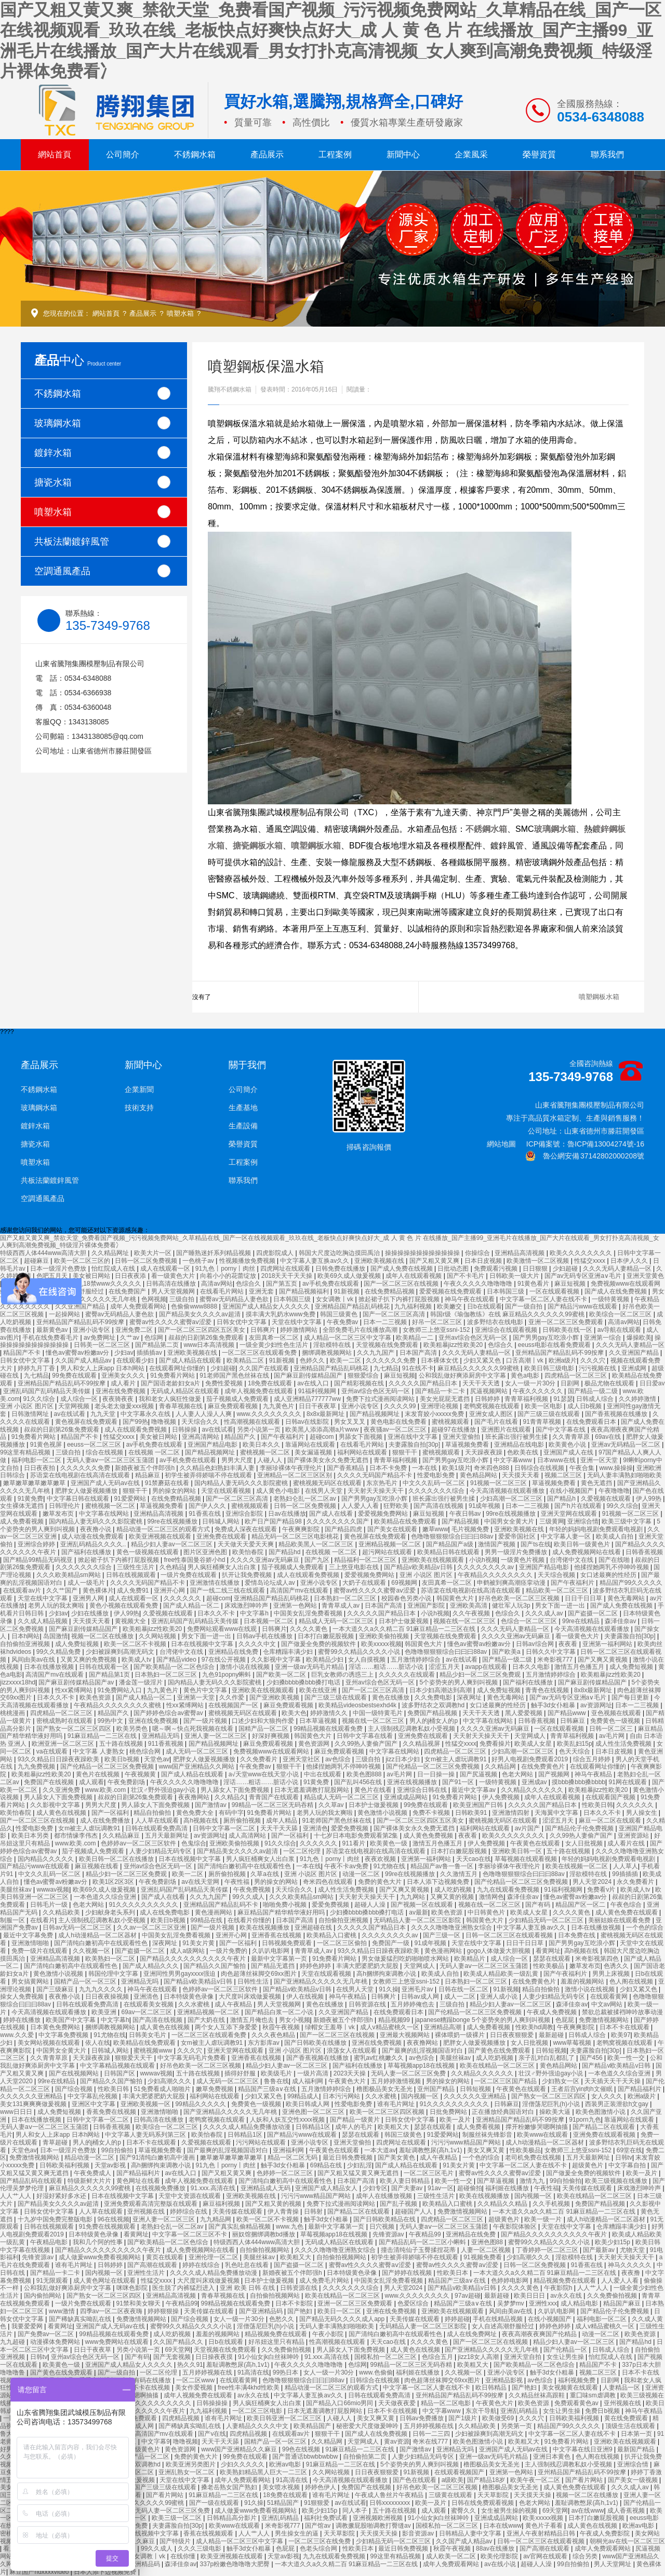  Describe the element at coordinates (534, 2027) in the screenshot. I see `性欧美hd调教` at that location.